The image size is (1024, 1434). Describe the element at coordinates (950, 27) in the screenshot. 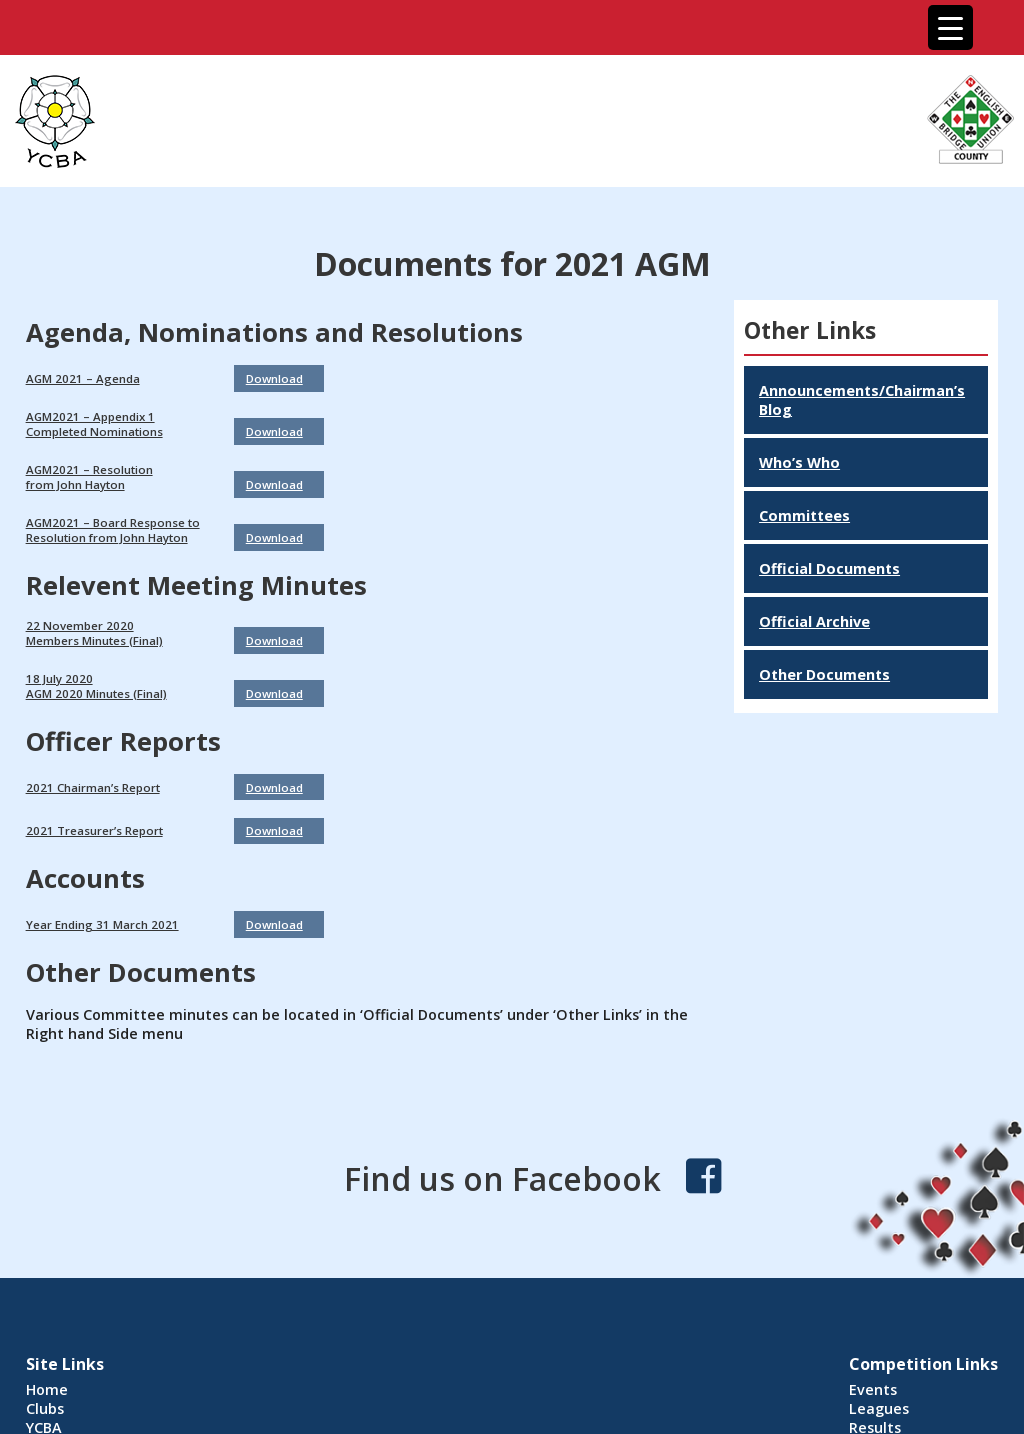

I see `[Menu Trigger]` at that location.